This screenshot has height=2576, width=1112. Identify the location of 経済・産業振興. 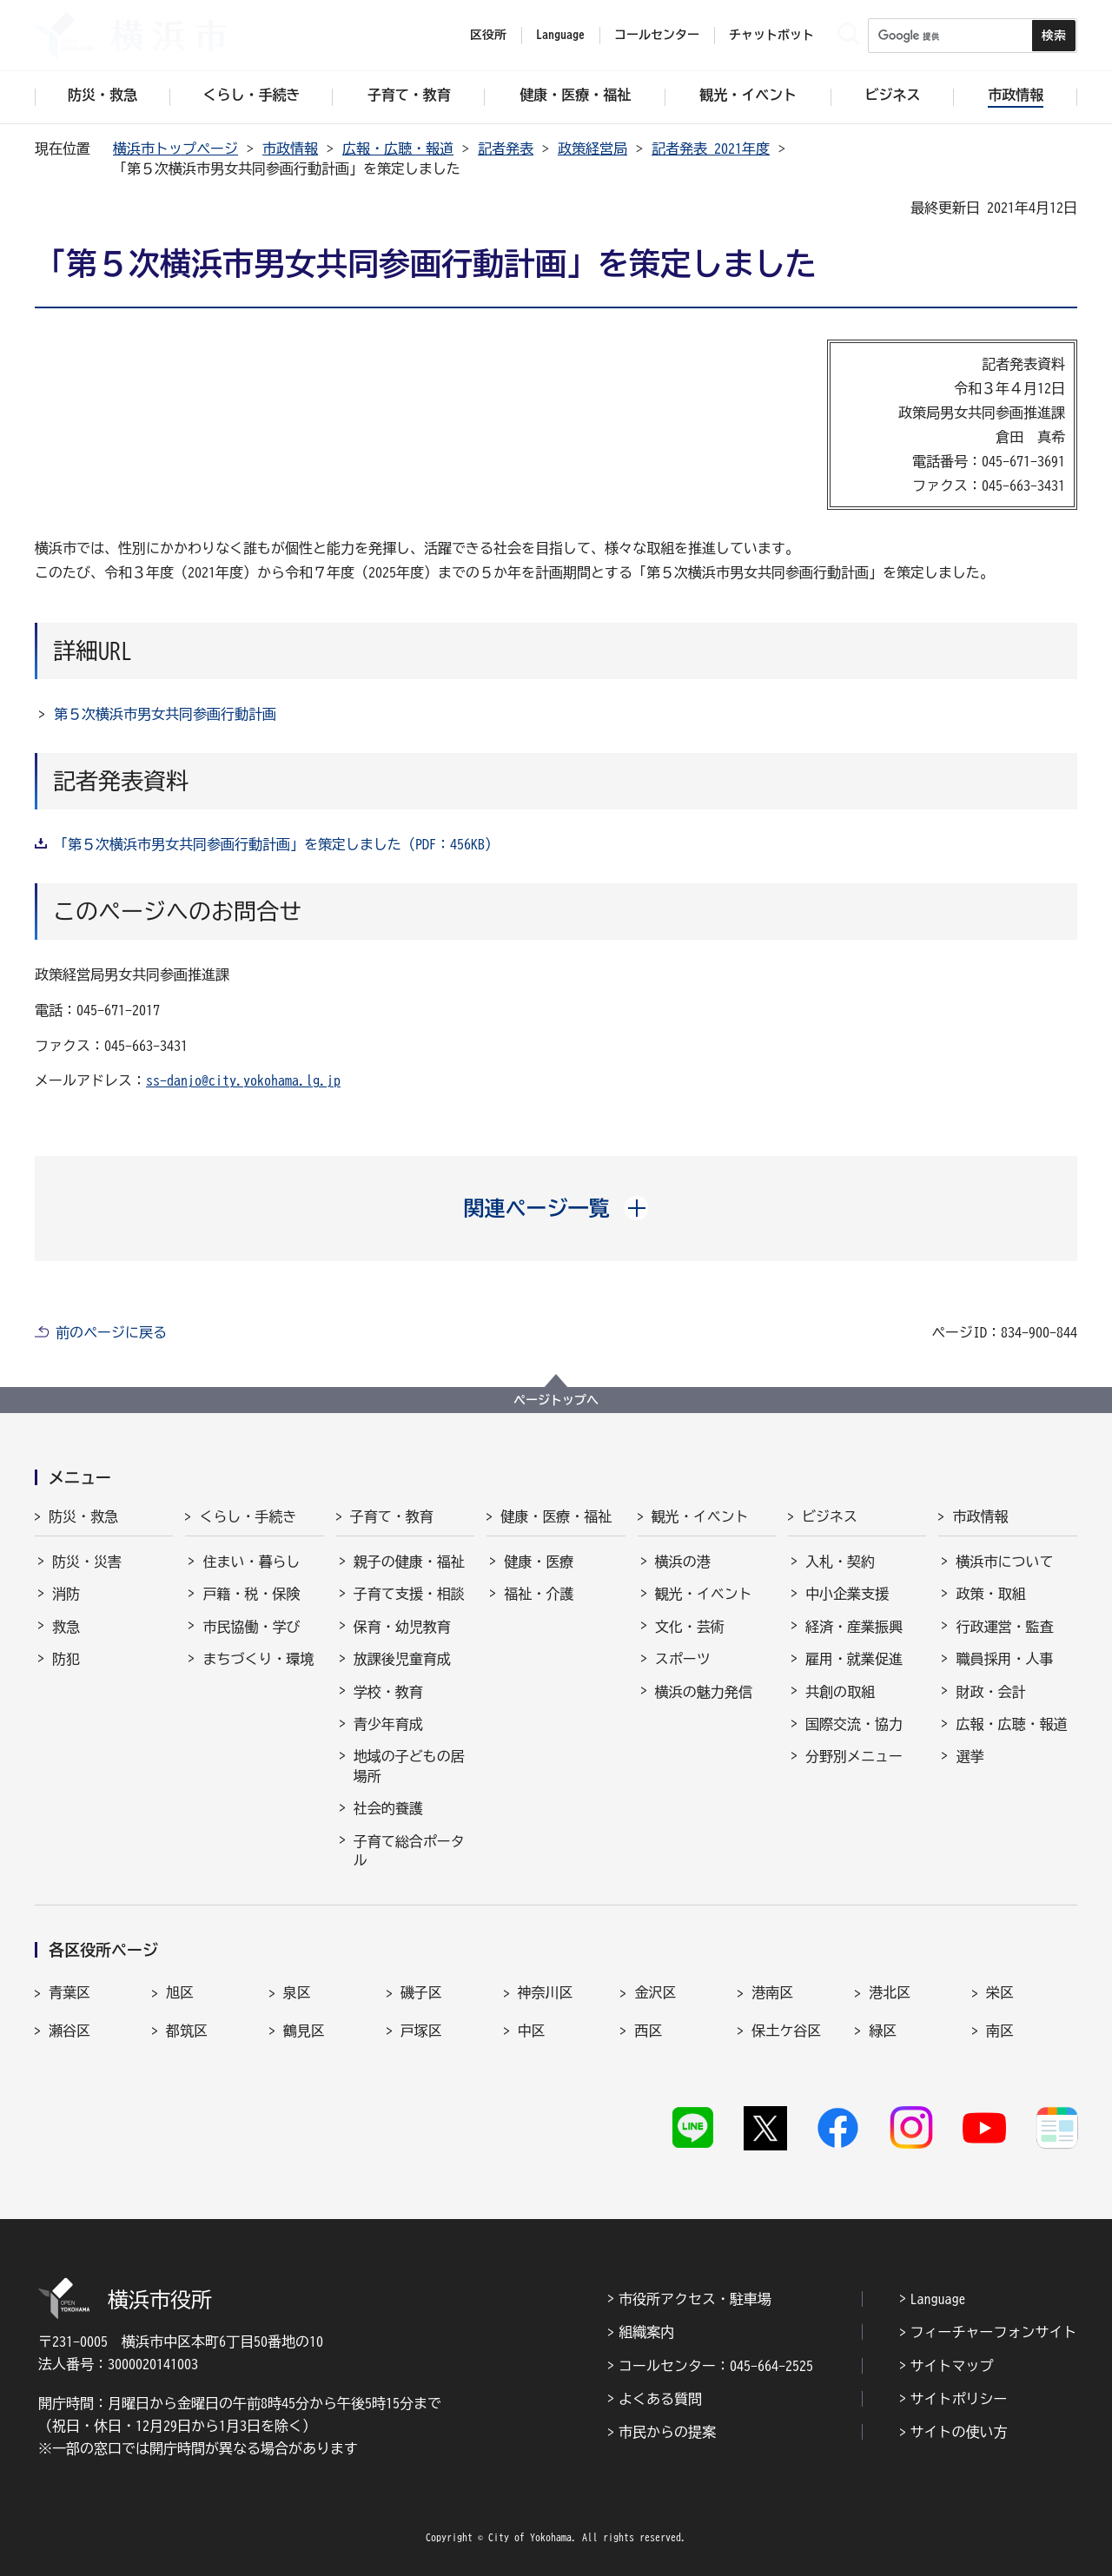
(854, 1627).